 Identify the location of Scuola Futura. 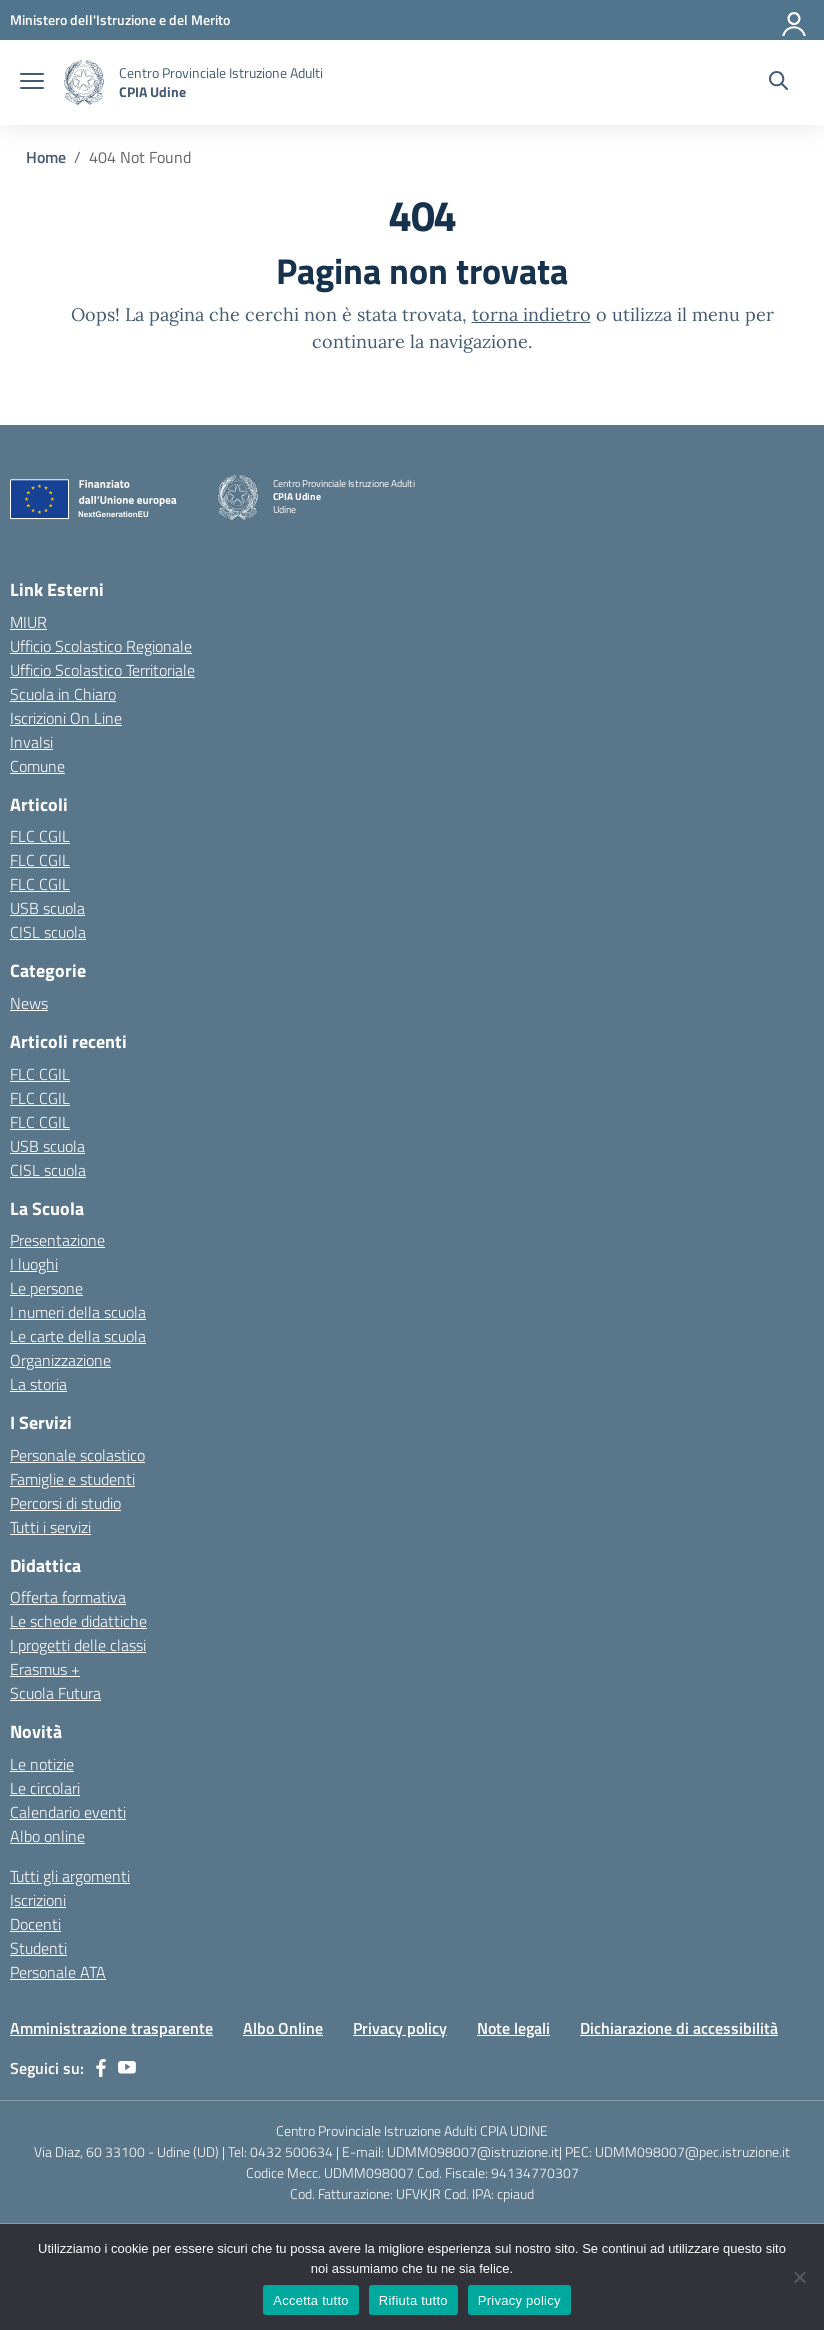
(55, 1693).